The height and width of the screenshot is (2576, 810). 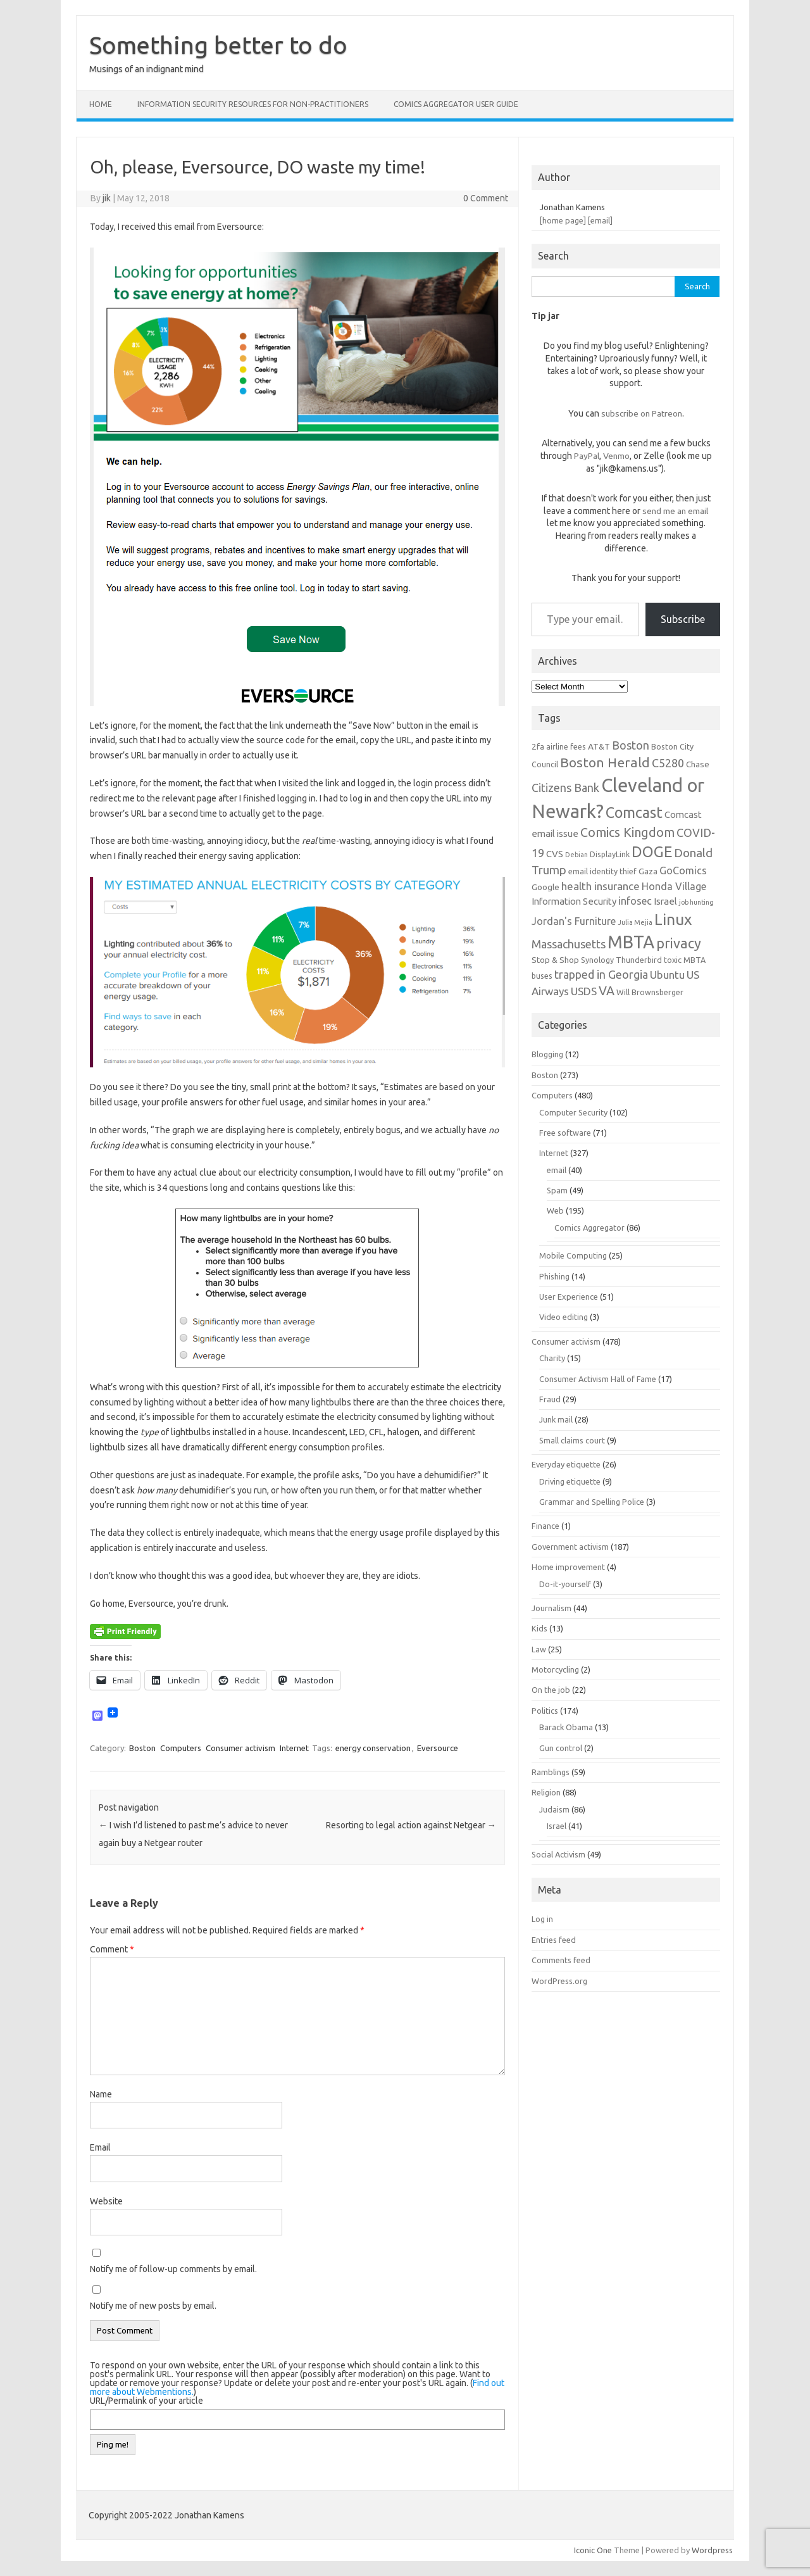 What do you see at coordinates (712, 2550) in the screenshot?
I see `Wordpress` at bounding box center [712, 2550].